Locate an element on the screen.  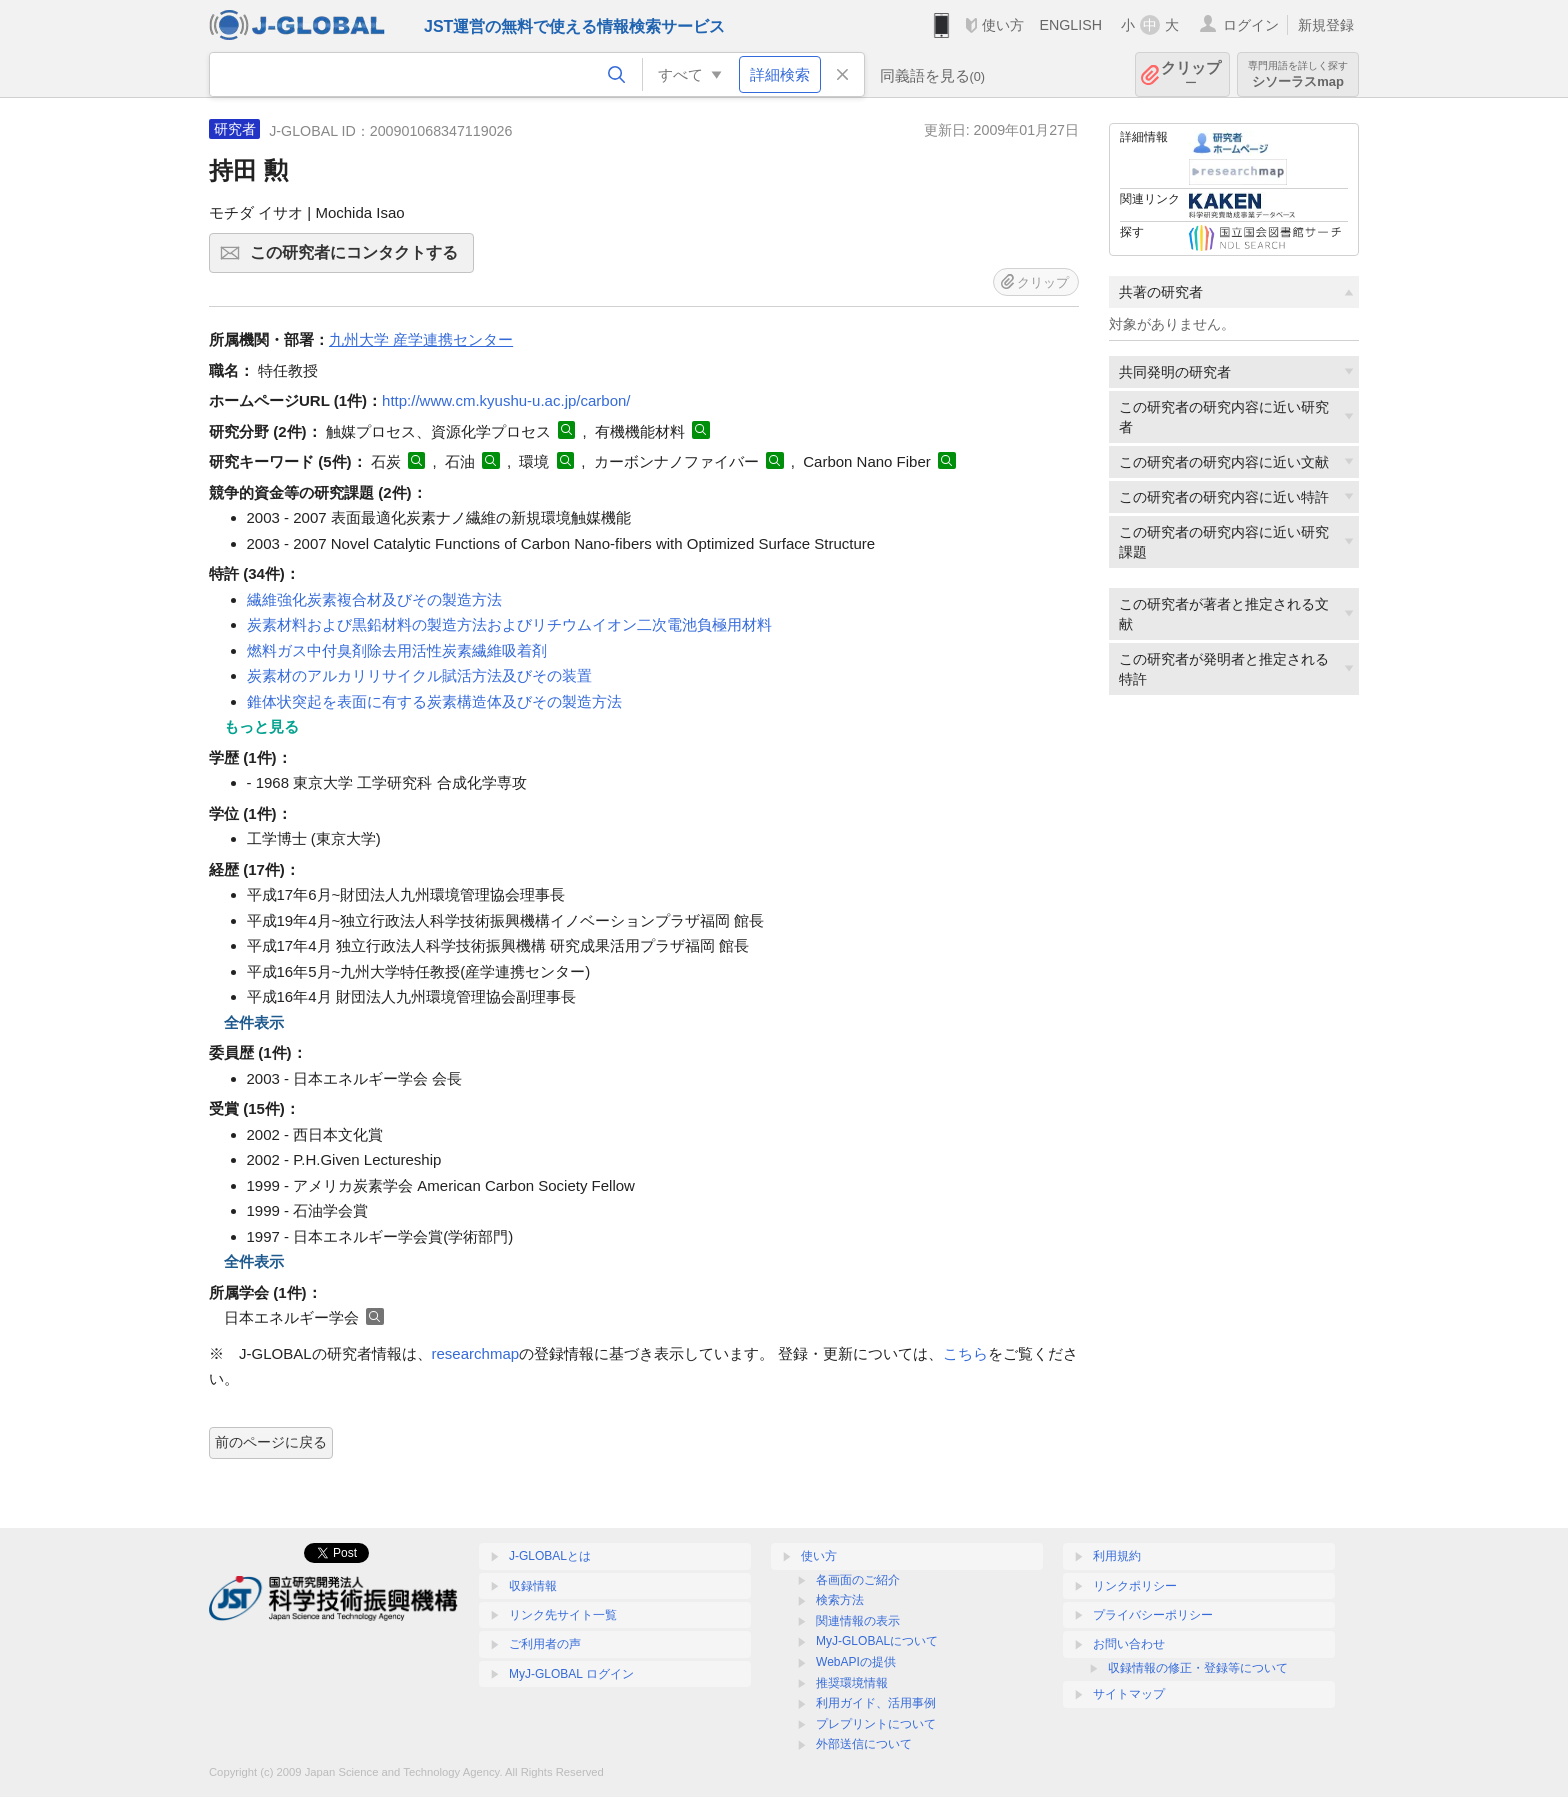
炭素材料および黒鉛材料の製造方法およびリチウムイオン二次電池負極用材料 is located at coordinates (509, 624).